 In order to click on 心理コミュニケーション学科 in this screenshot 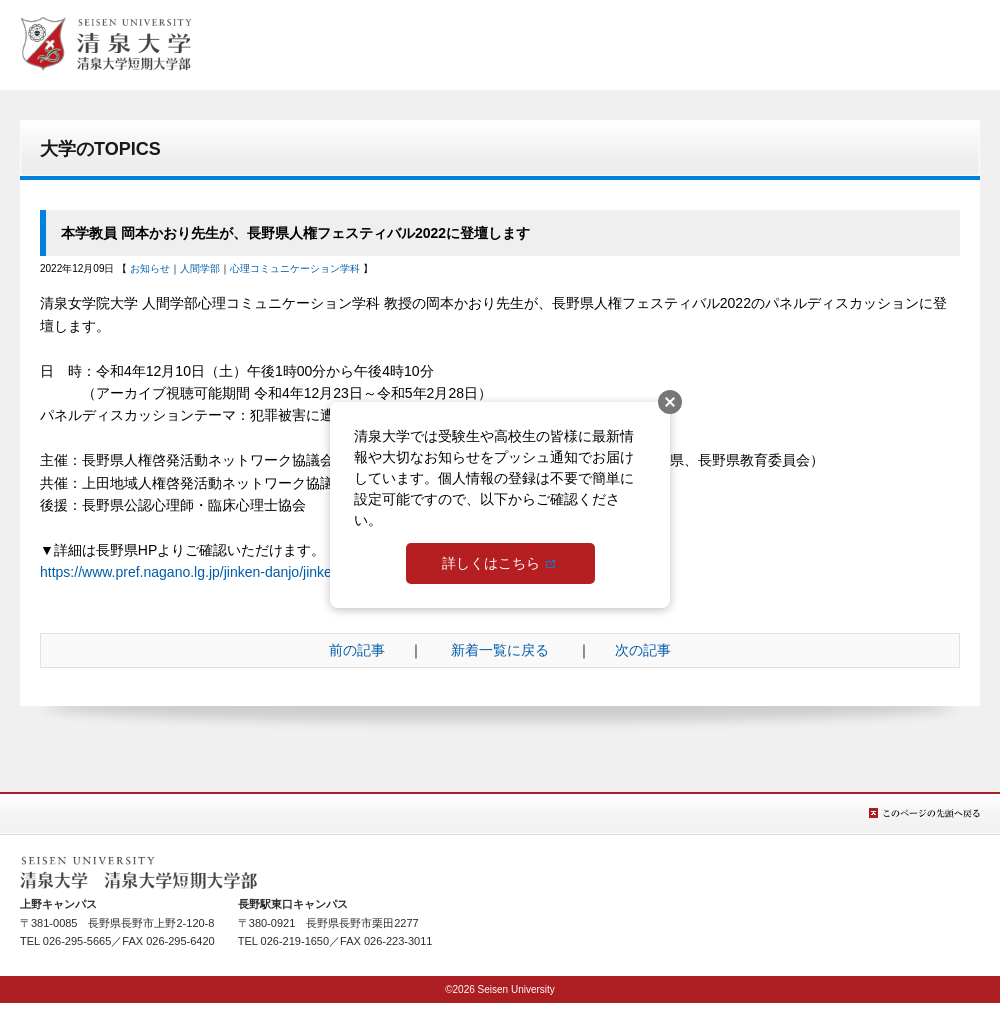, I will do `click(295, 268)`.